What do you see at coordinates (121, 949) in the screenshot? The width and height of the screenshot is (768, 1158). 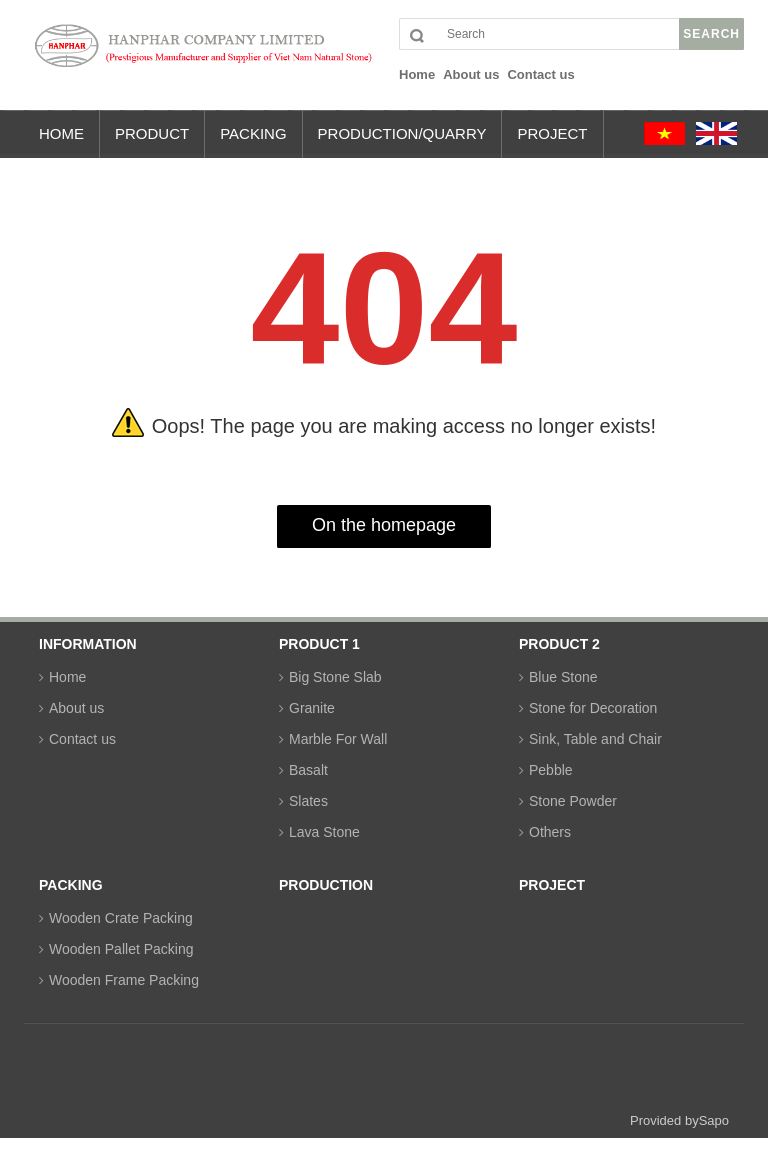 I see `Wooden Pallet Packing` at bounding box center [121, 949].